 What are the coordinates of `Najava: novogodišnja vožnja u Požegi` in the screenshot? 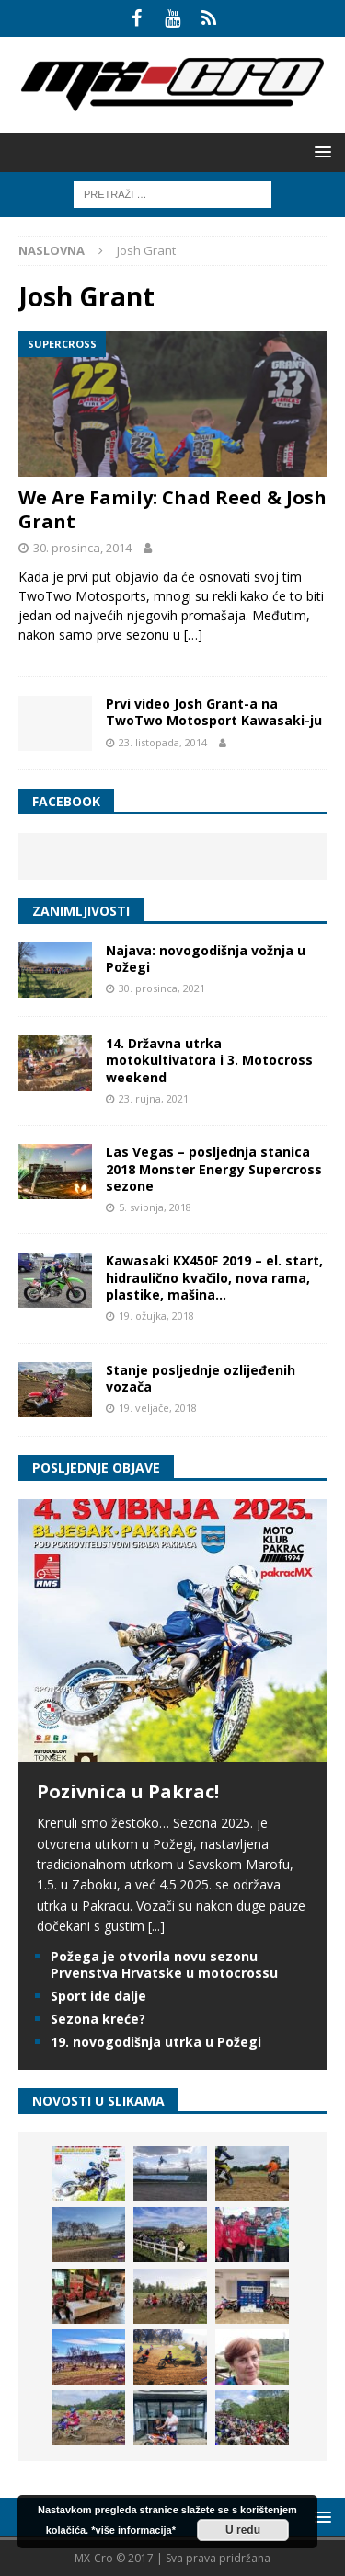 It's located at (205, 958).